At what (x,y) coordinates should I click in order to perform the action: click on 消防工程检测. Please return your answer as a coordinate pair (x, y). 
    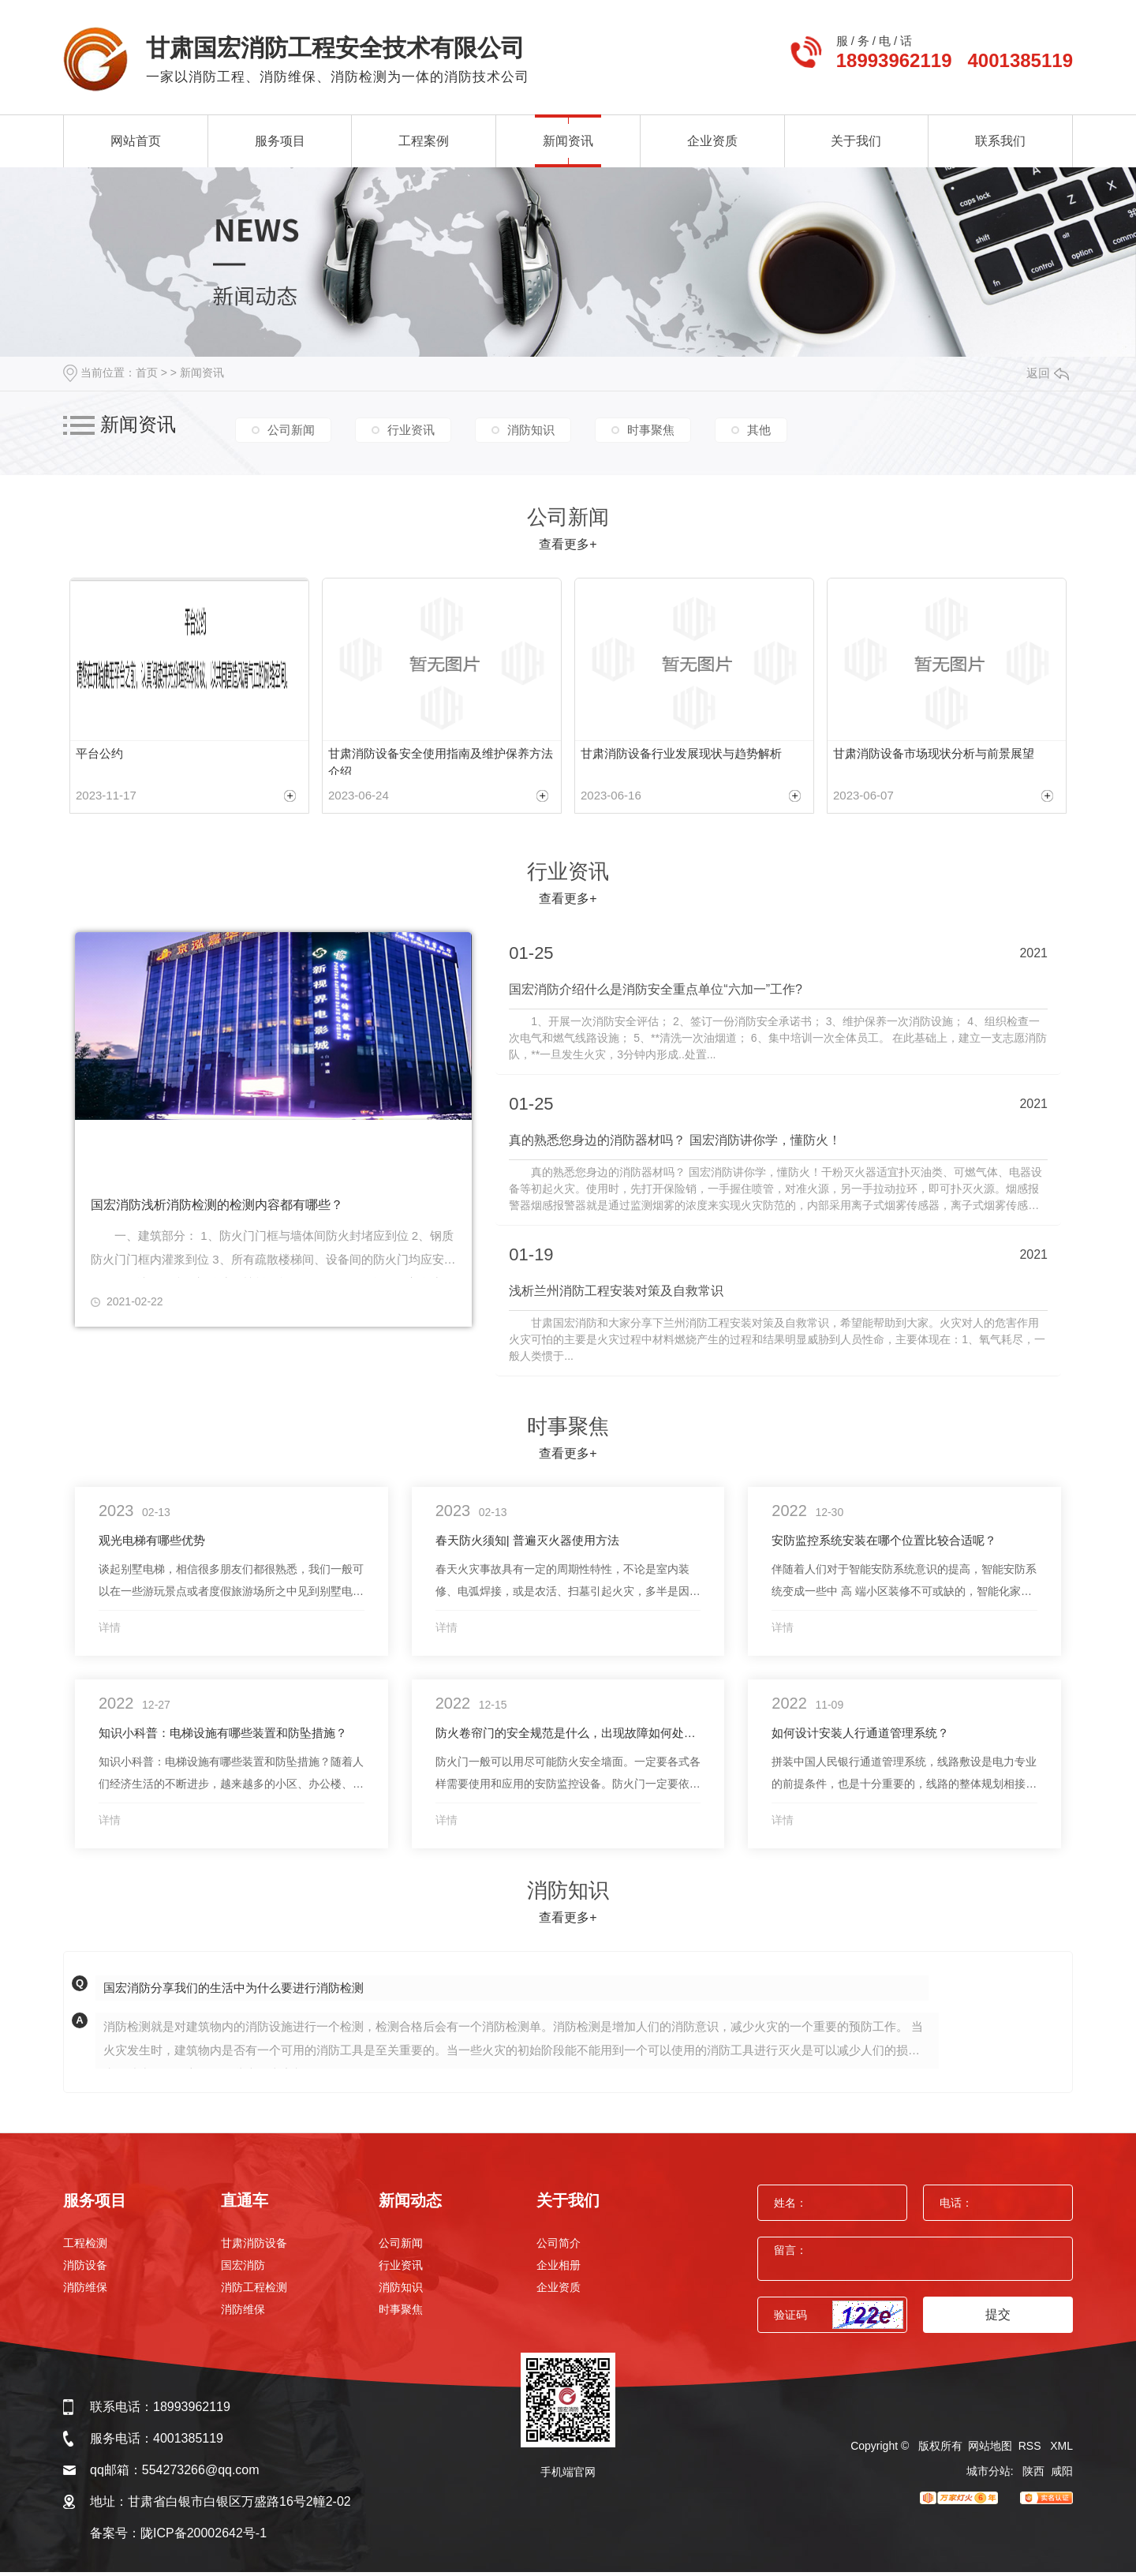
    Looking at the image, I should click on (254, 2291).